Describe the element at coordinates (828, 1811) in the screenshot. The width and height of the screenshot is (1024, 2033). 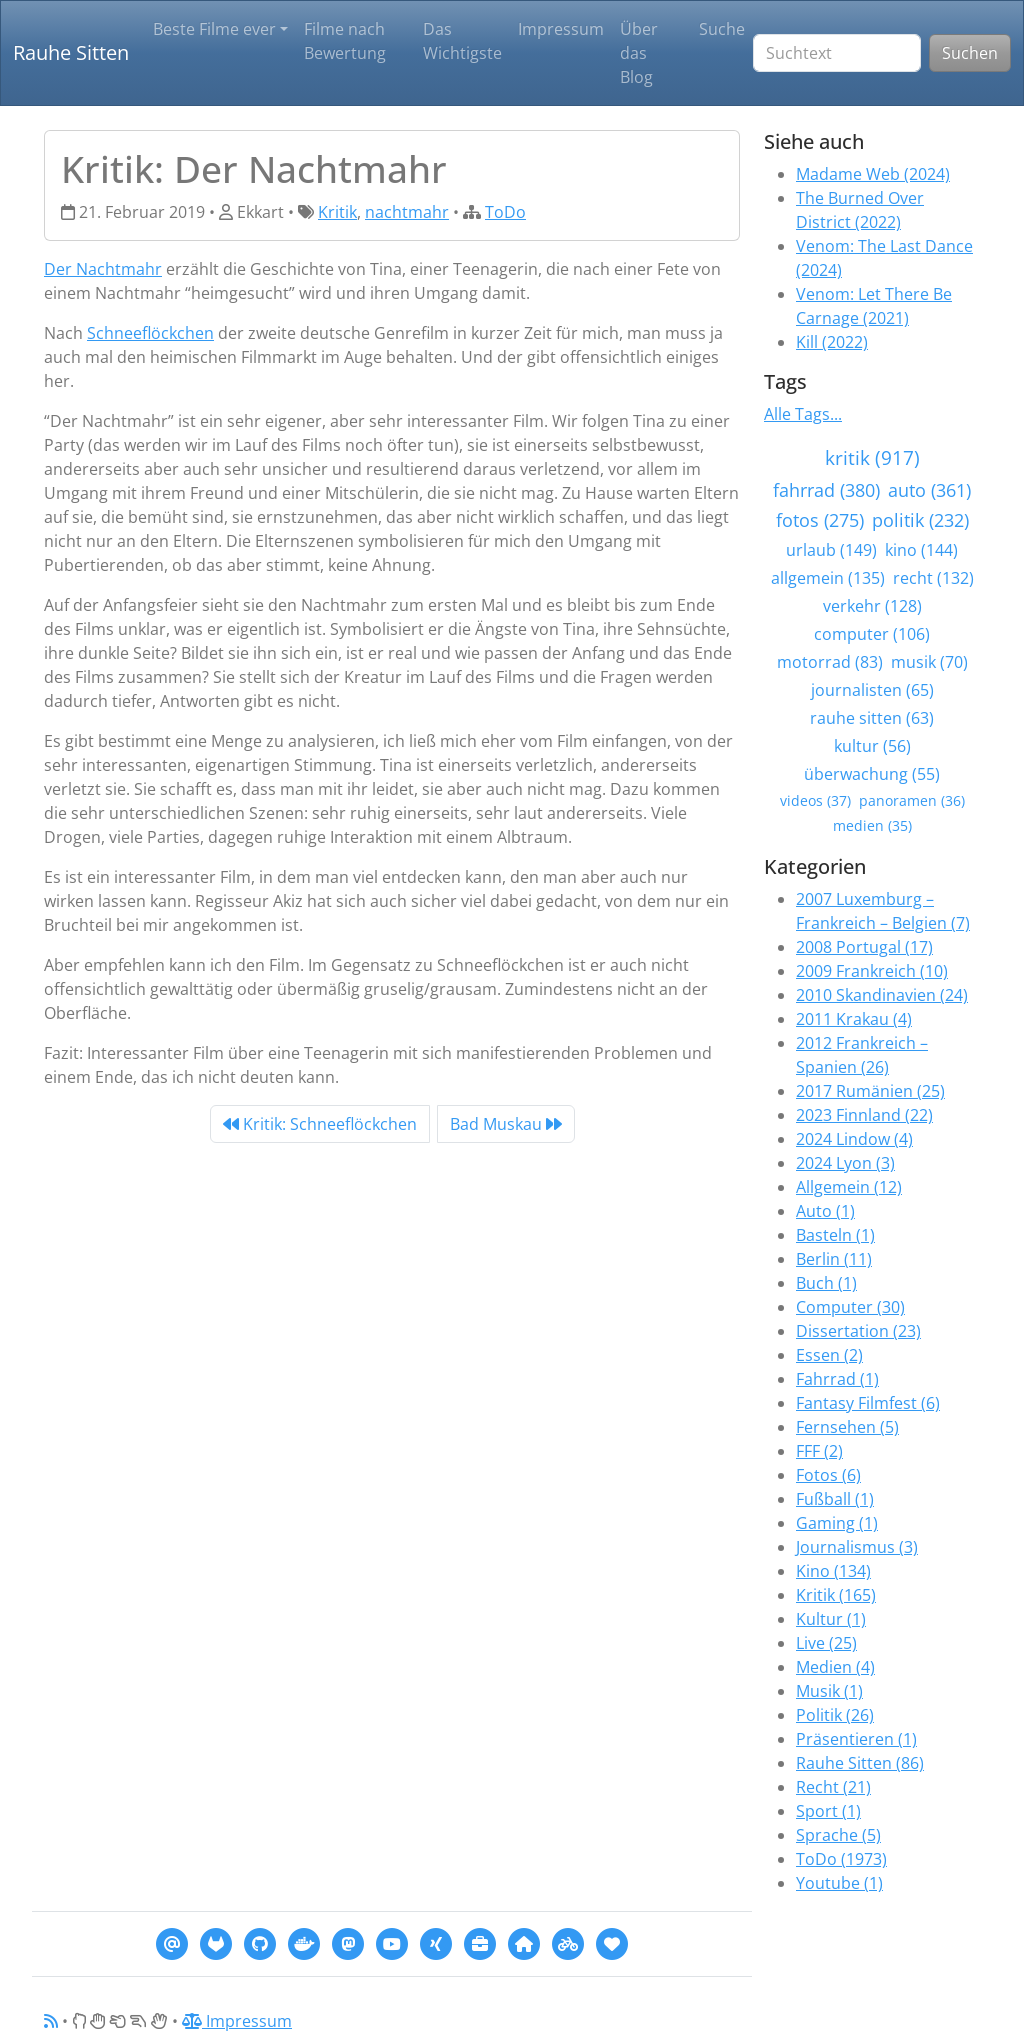
I see `Sport (1)` at that location.